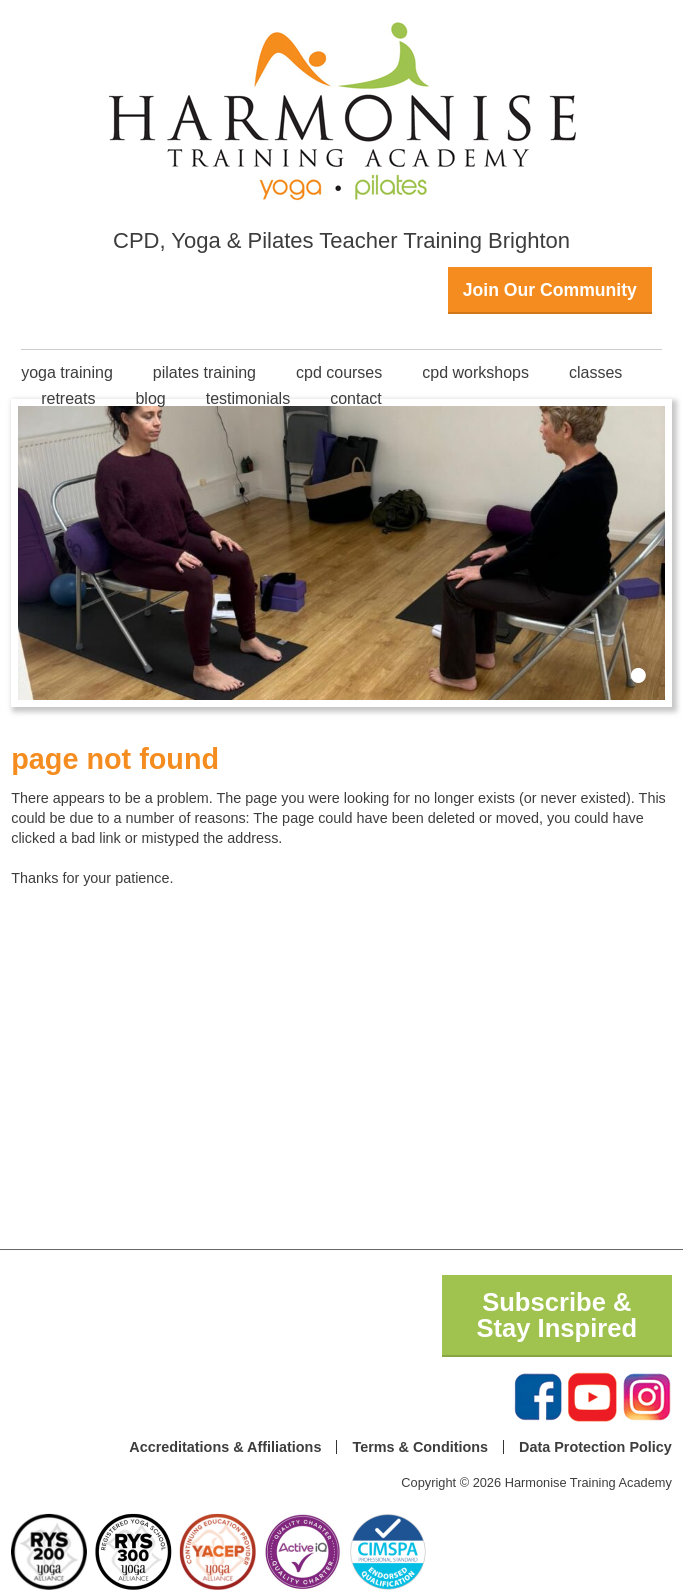 The width and height of the screenshot is (683, 1595). I want to click on Accreditations & Affiliations, so click(225, 1447).